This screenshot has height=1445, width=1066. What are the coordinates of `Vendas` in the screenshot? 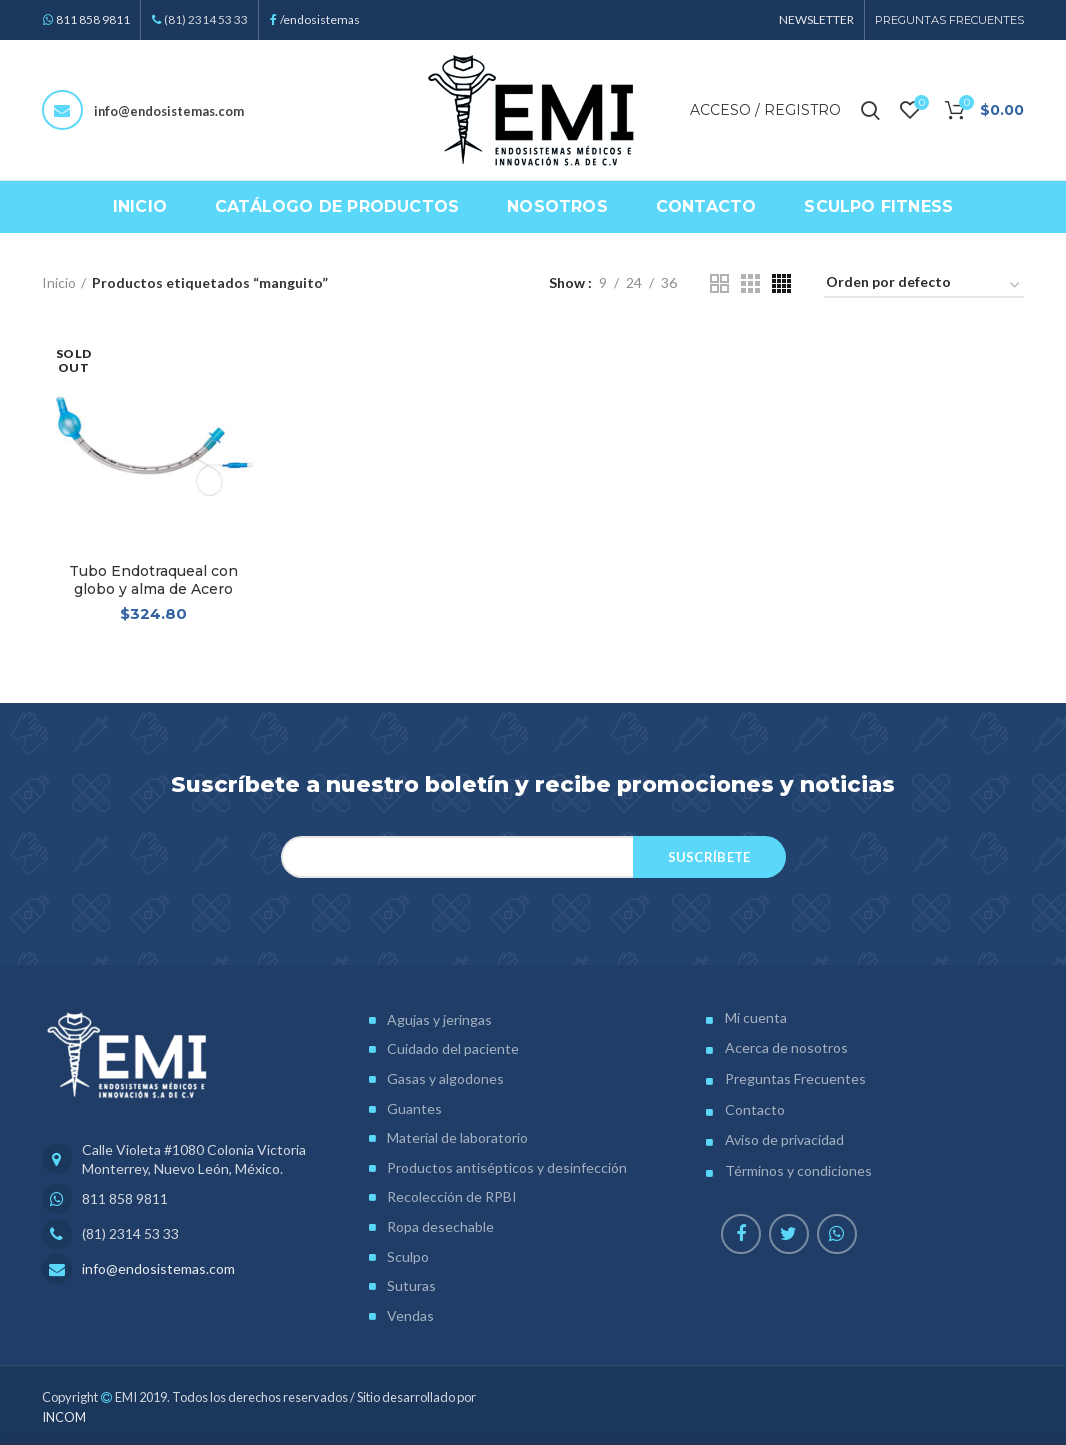 It's located at (410, 1315).